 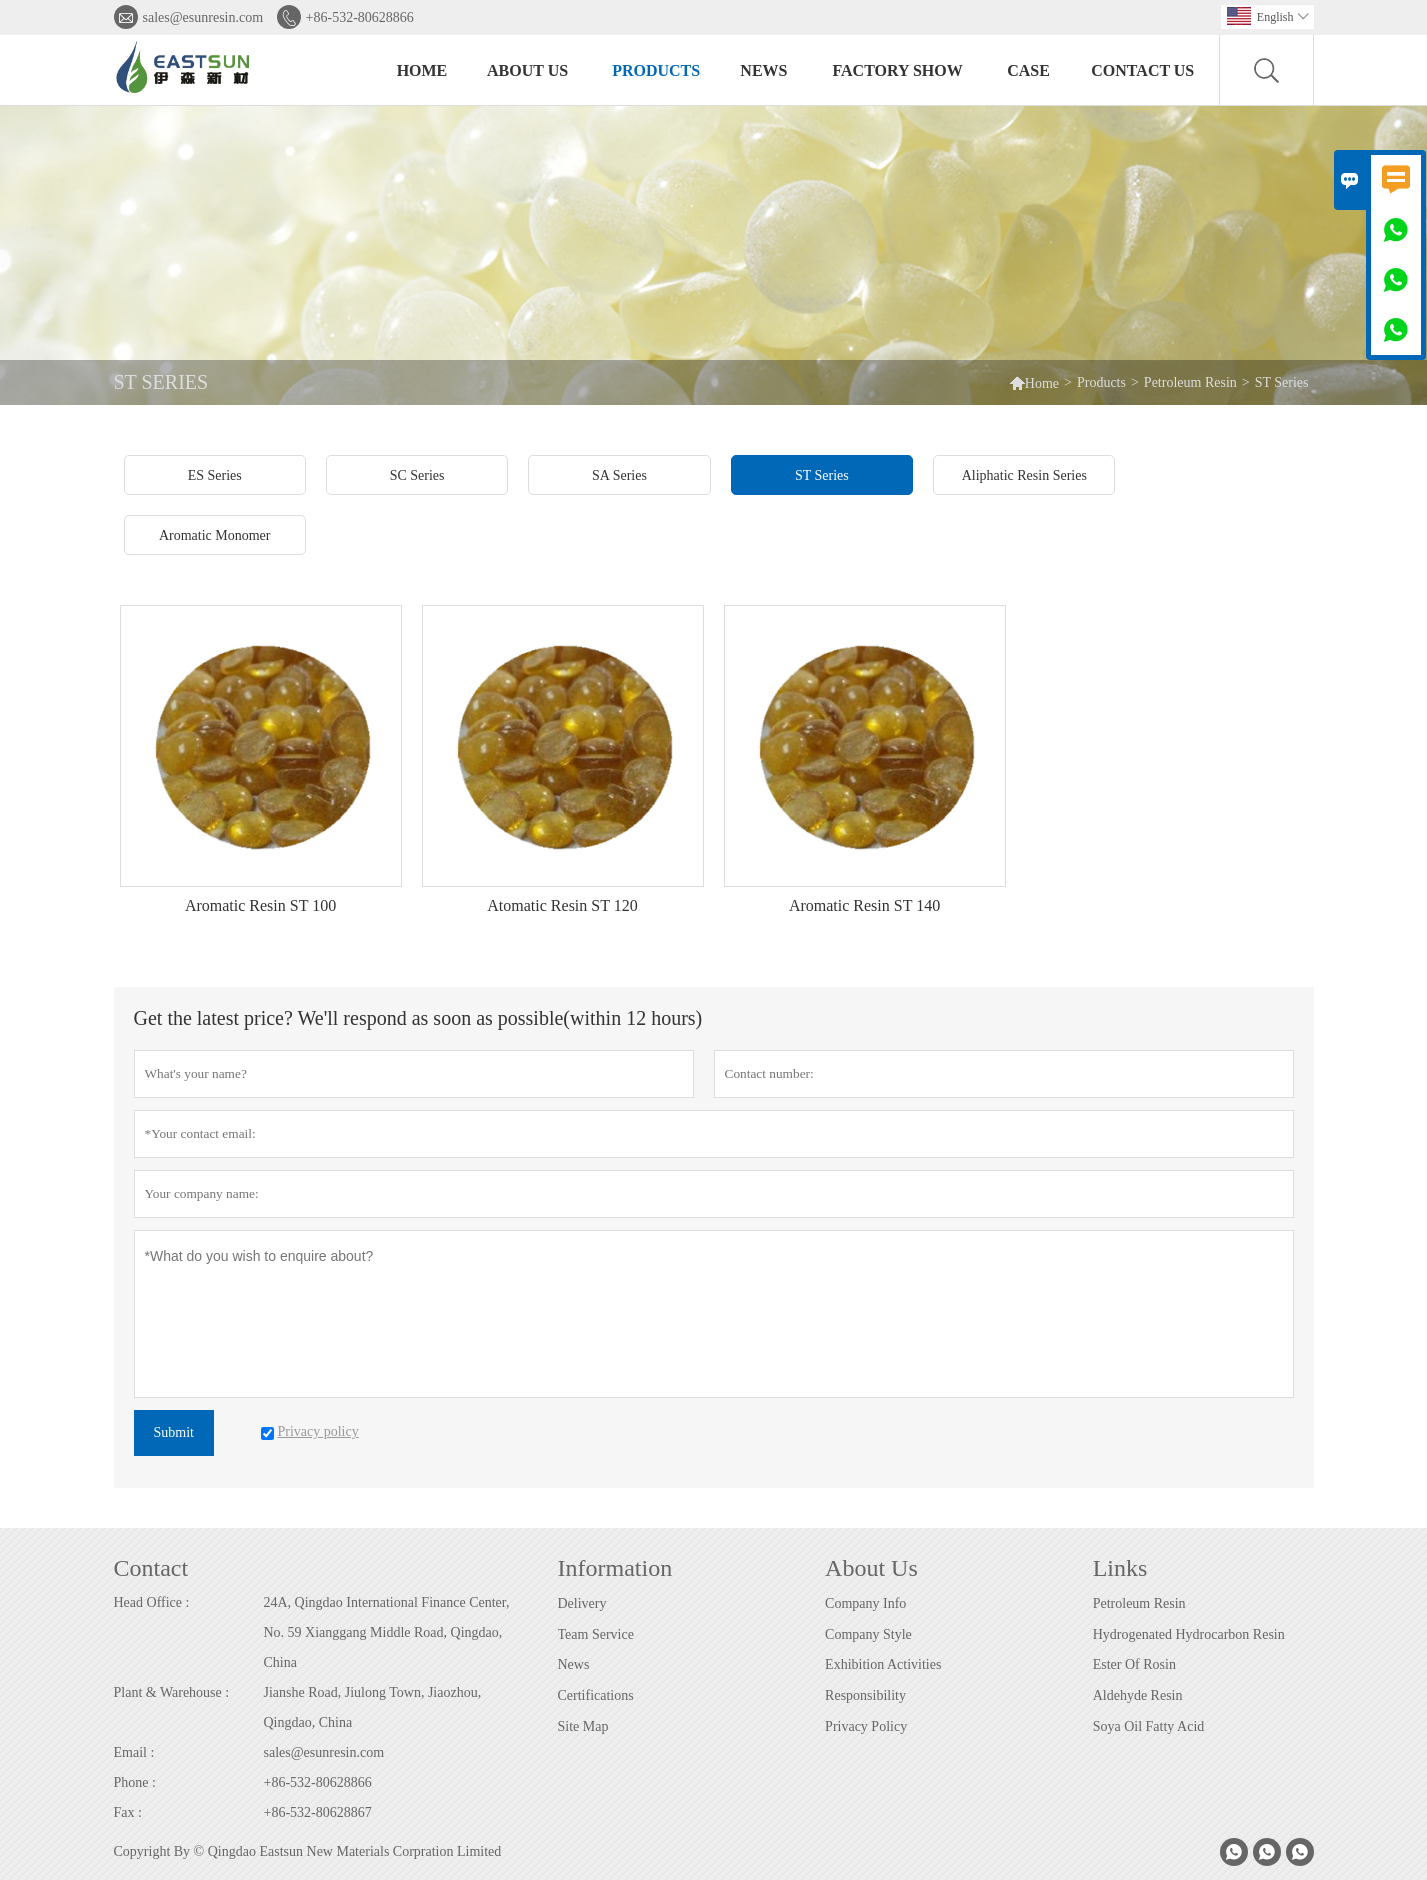 What do you see at coordinates (152, 1602) in the screenshot?
I see `Head Office :` at bounding box center [152, 1602].